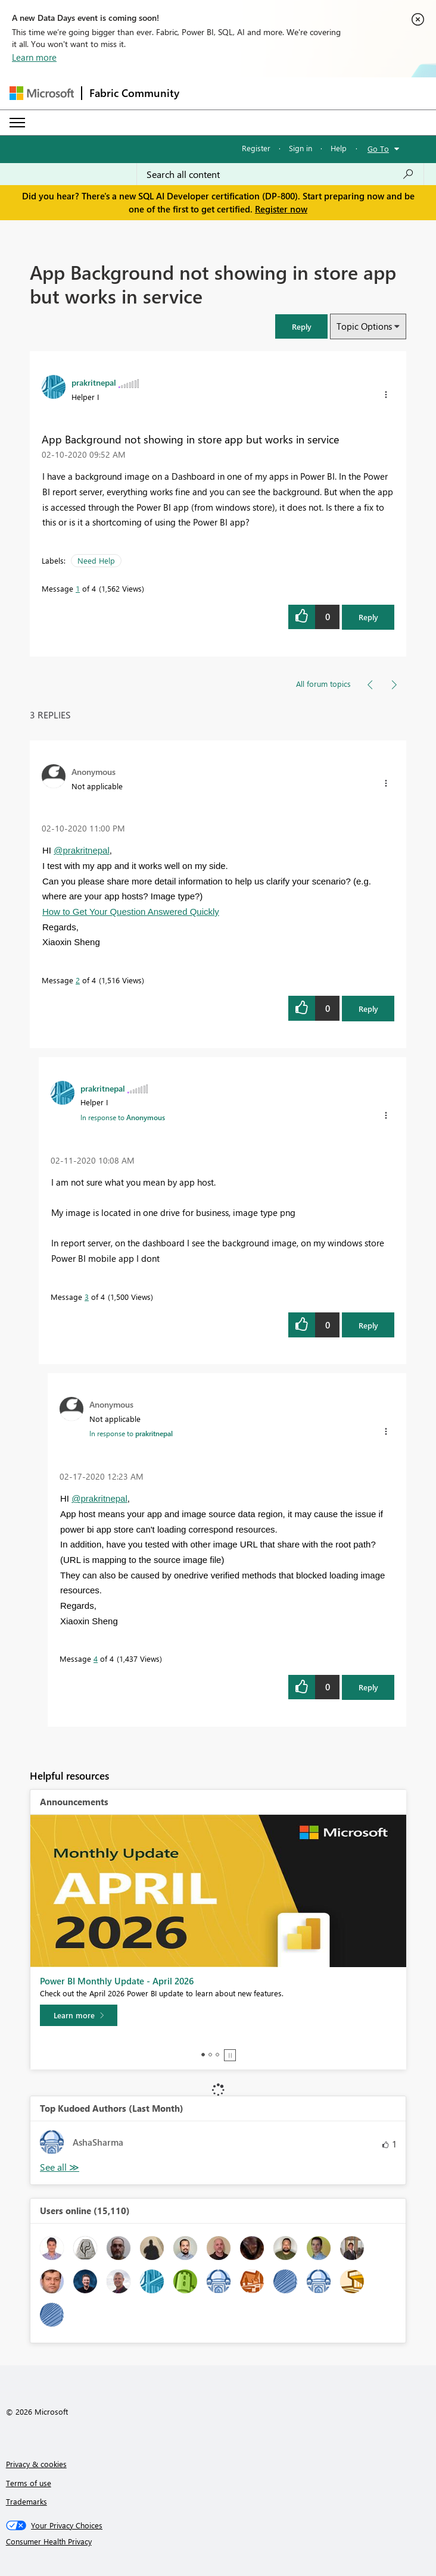 This screenshot has width=436, height=2576. Describe the element at coordinates (96, 1658) in the screenshot. I see `4 [Message 4 of 4]` at that location.